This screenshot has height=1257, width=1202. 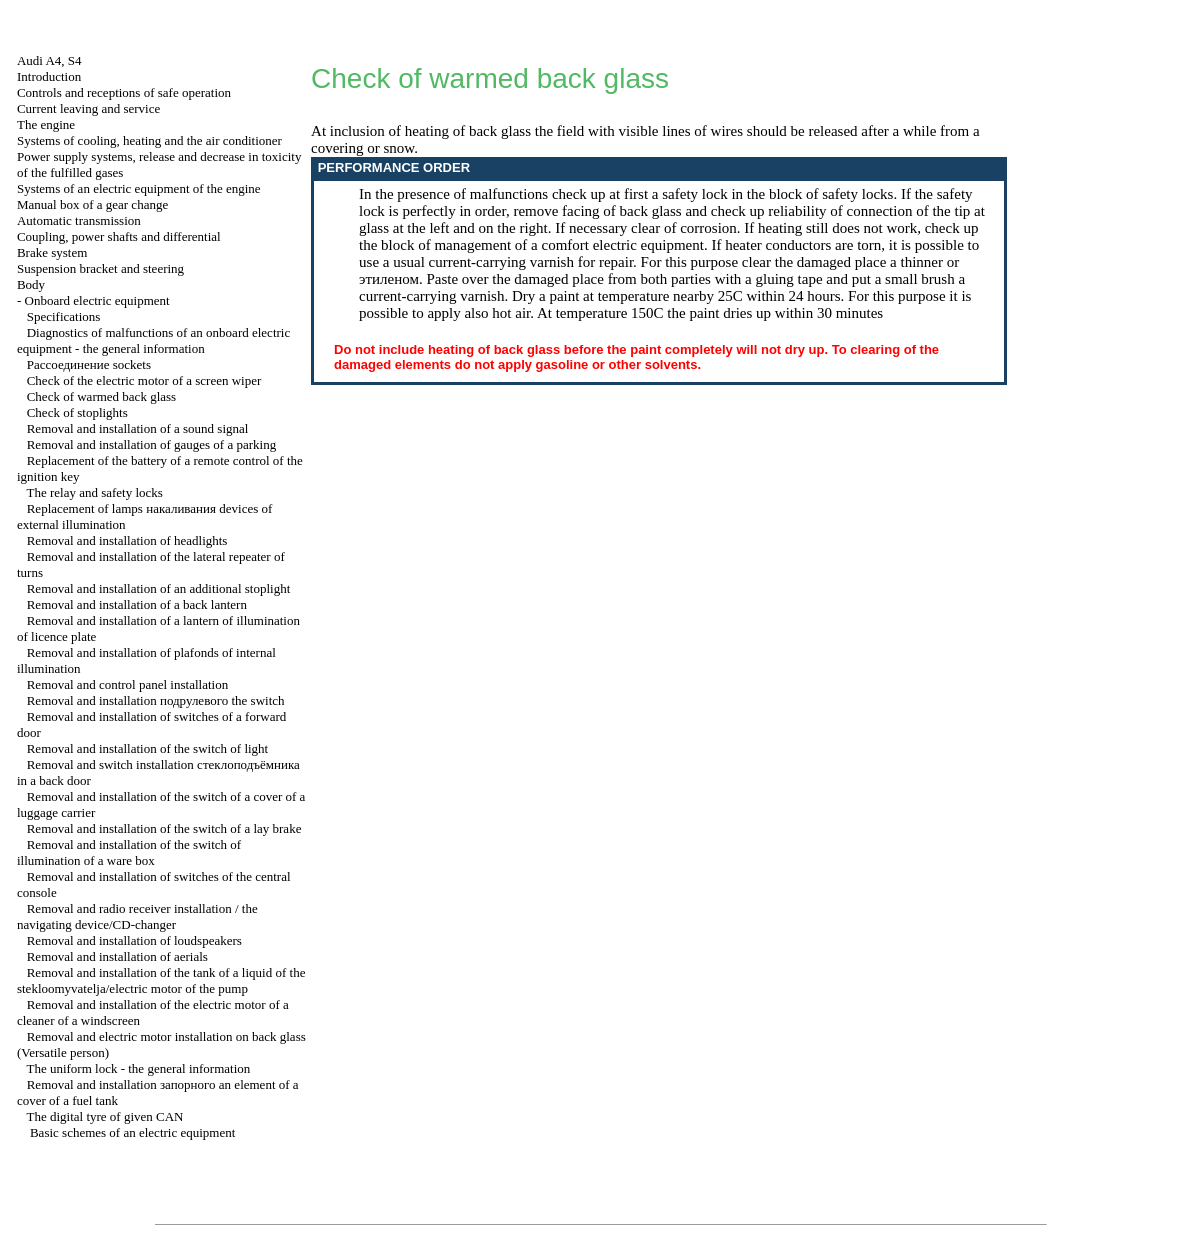 I want to click on Check of stoplights, so click(x=77, y=412).